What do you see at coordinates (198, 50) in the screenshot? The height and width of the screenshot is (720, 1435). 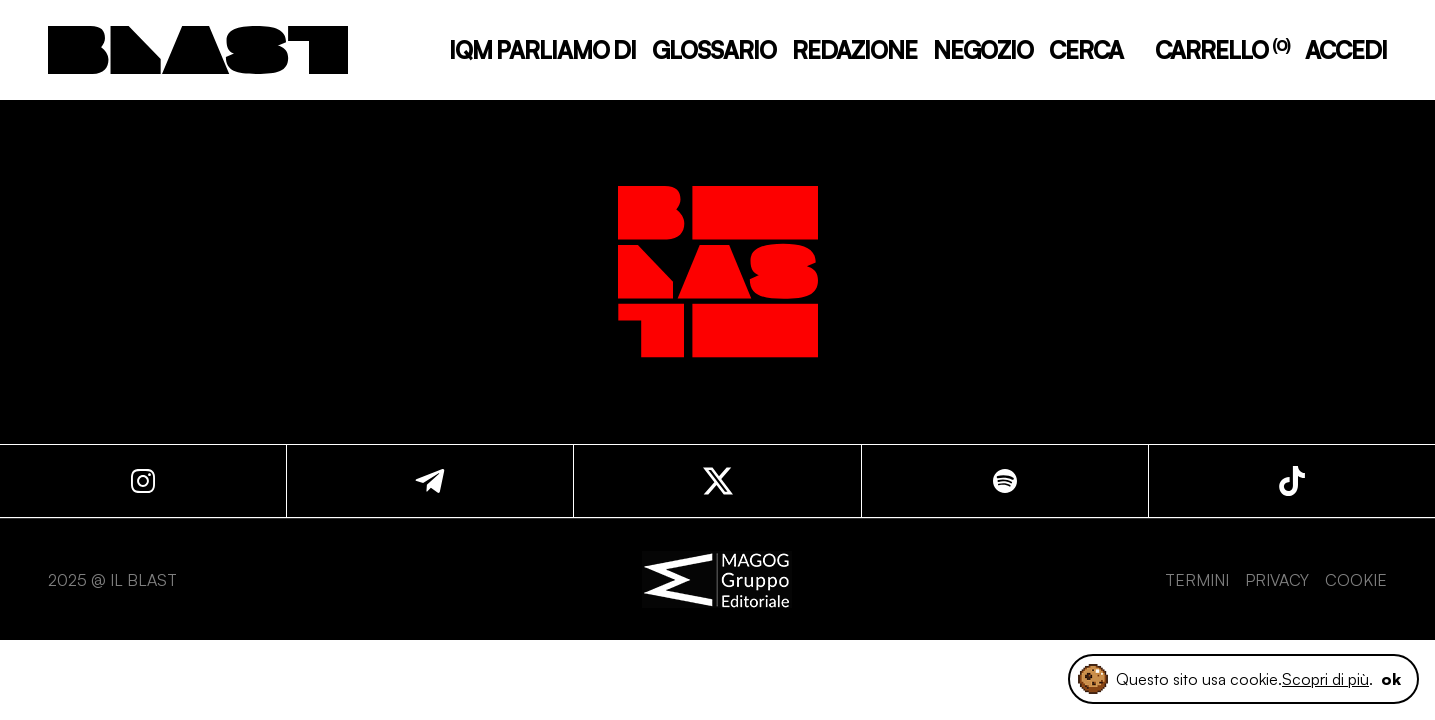 I see `[logo]` at bounding box center [198, 50].